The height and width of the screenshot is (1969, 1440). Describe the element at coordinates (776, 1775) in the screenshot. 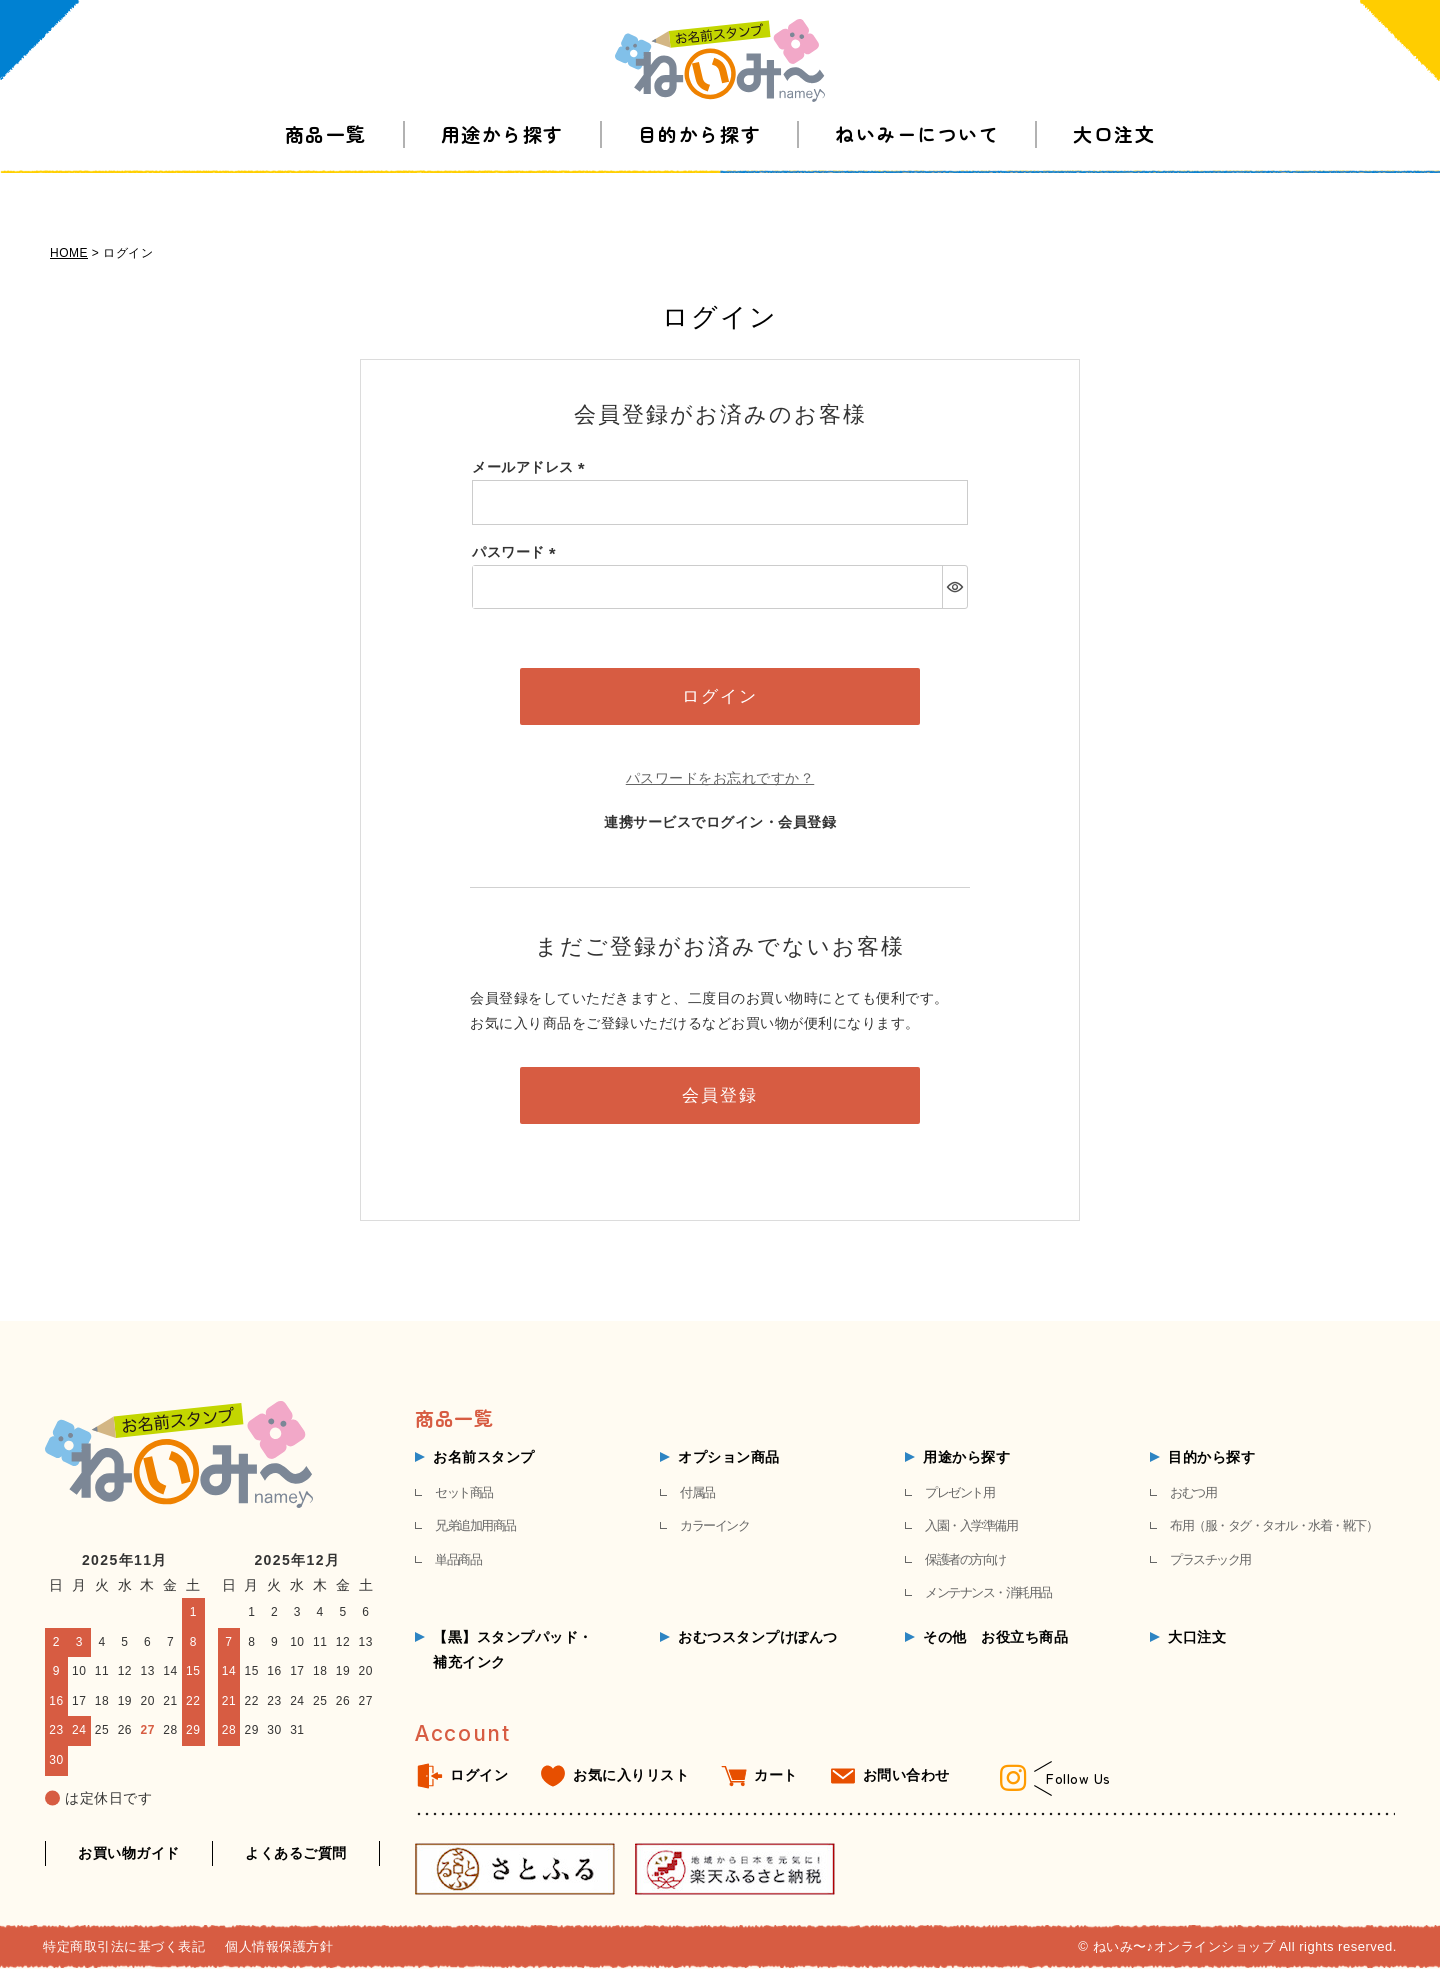

I see `カート` at that location.